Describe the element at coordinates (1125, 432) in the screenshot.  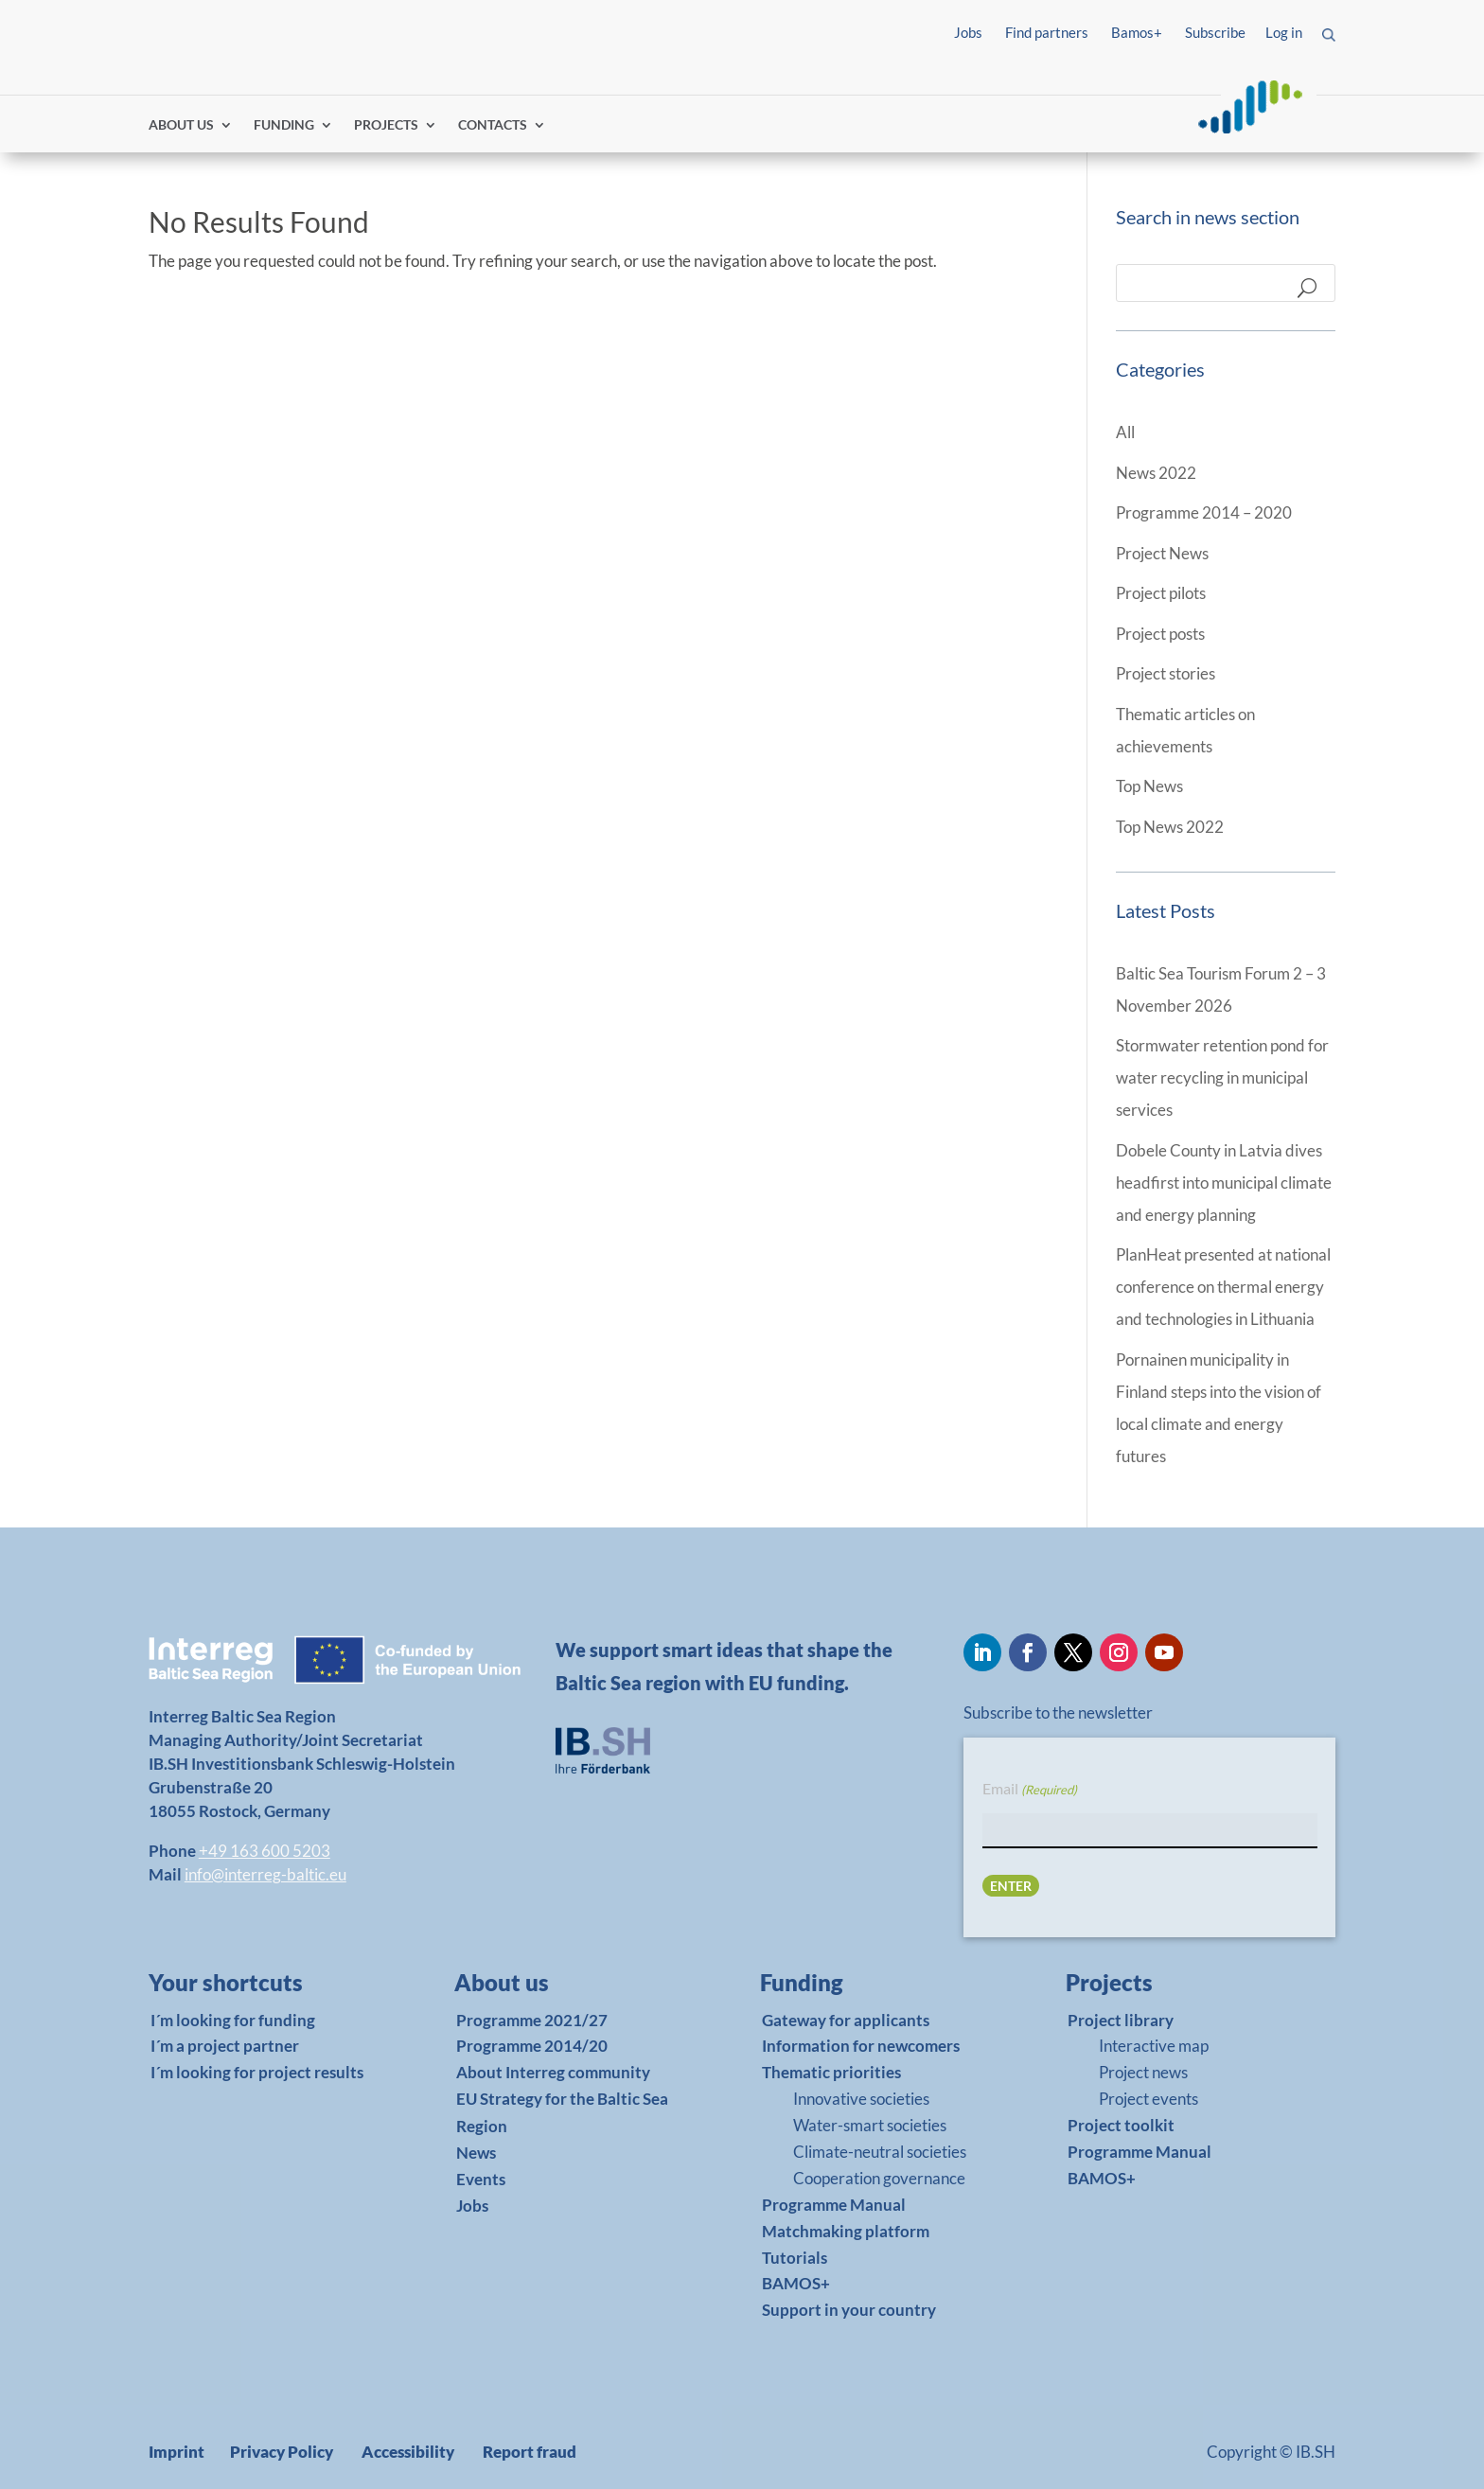
I see `All` at that location.